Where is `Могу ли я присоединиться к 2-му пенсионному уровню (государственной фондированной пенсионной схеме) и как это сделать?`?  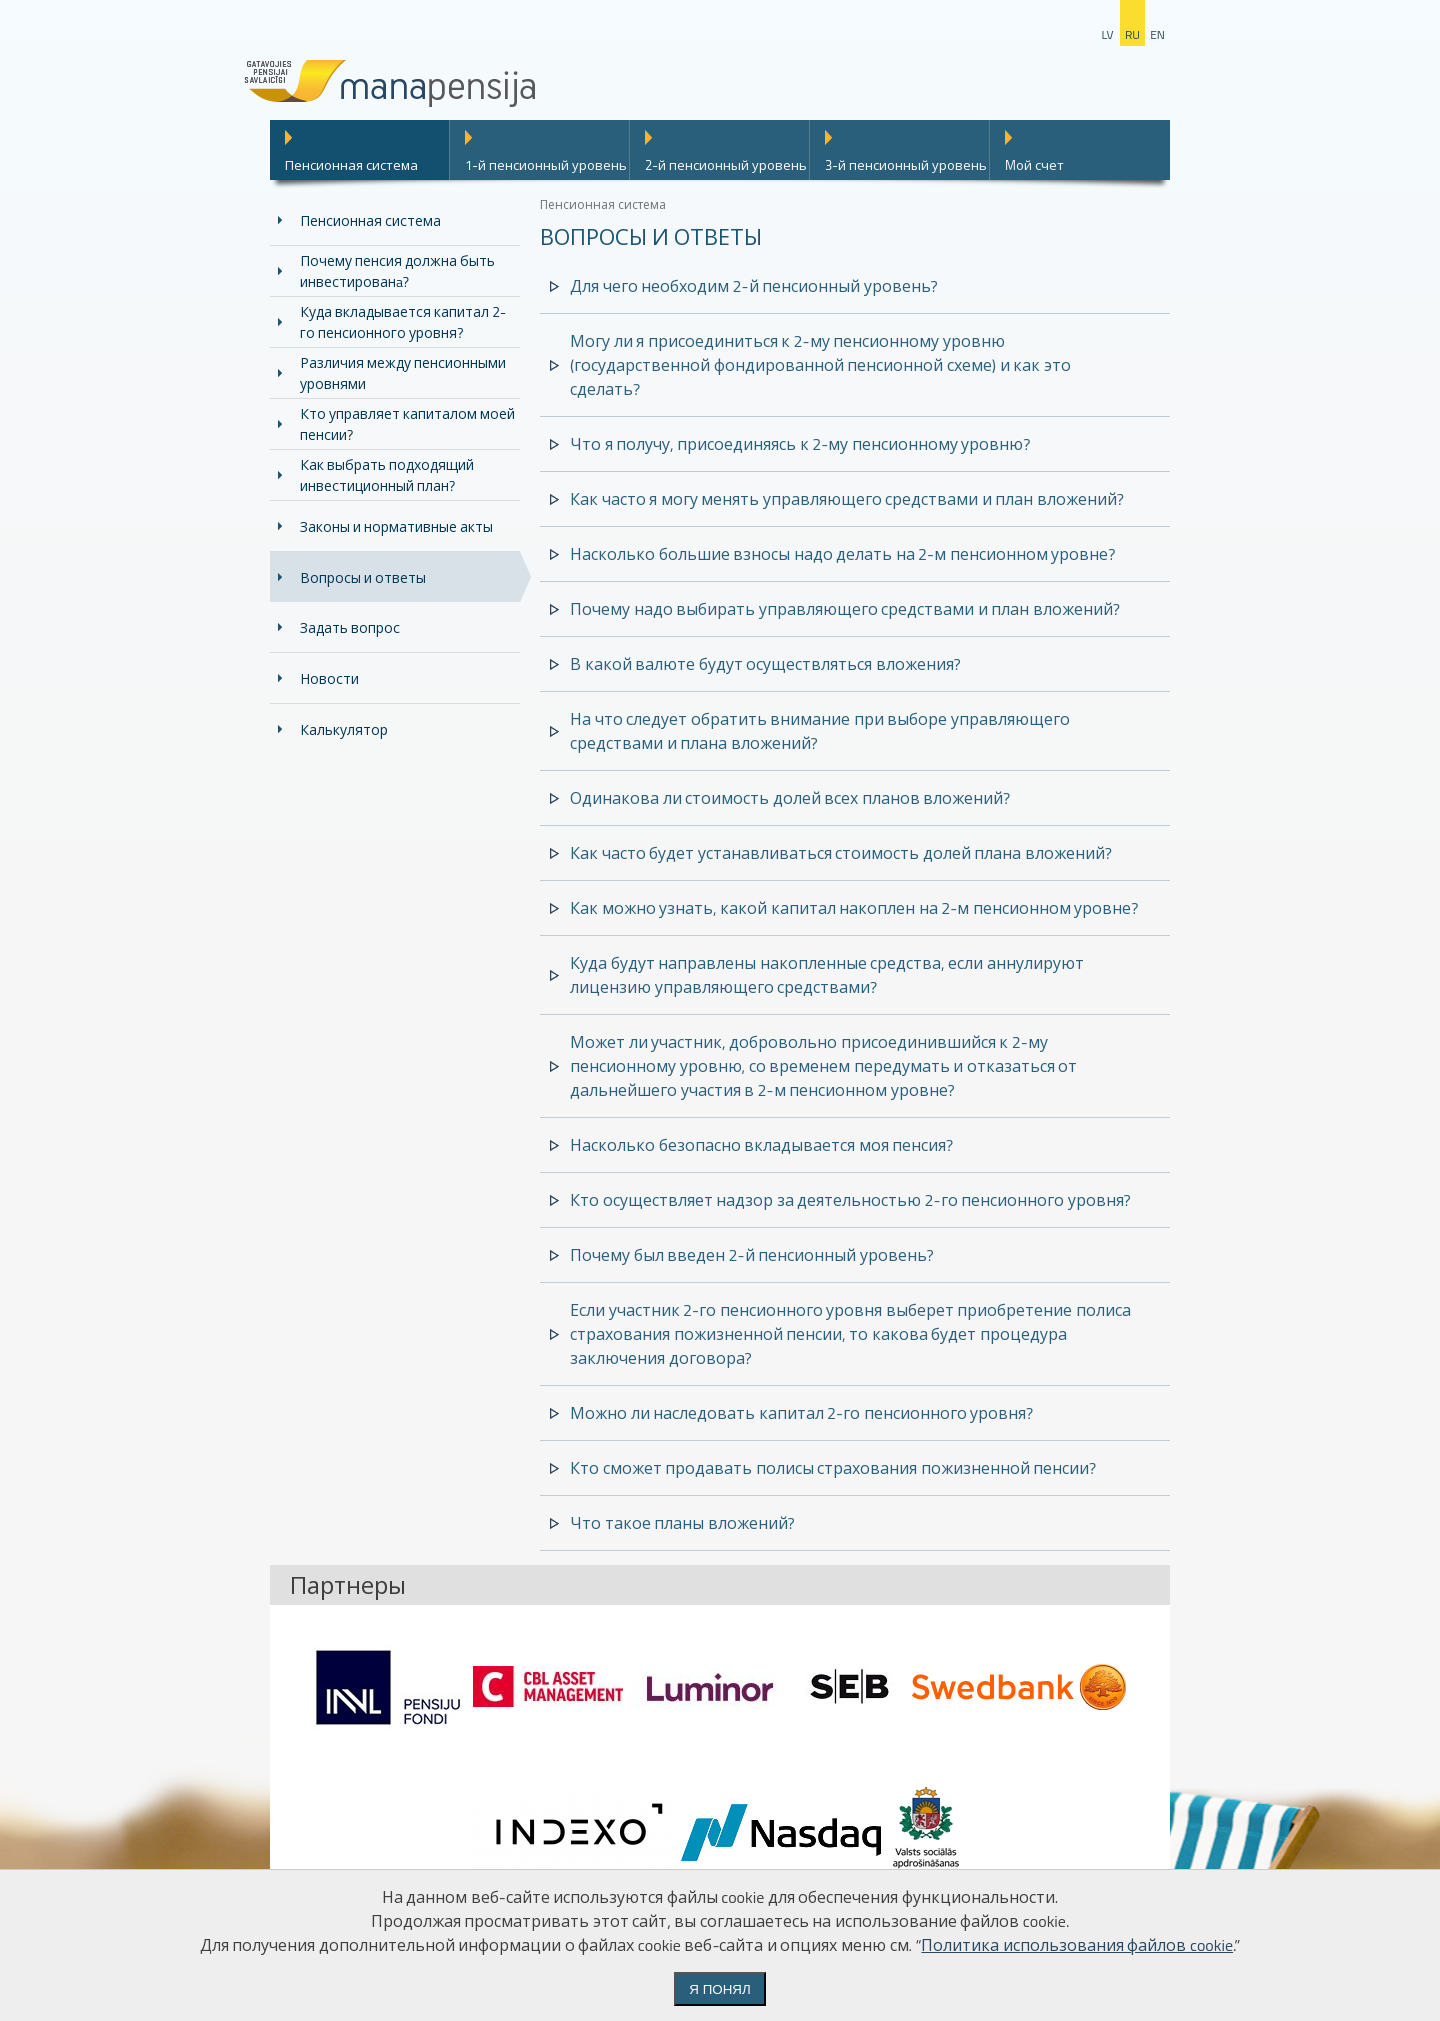 Могу ли я присоединиться к 2-му пенсионному уровню (государственной фондированной пенсионной схеме) и как это сделать? is located at coordinates (820, 365).